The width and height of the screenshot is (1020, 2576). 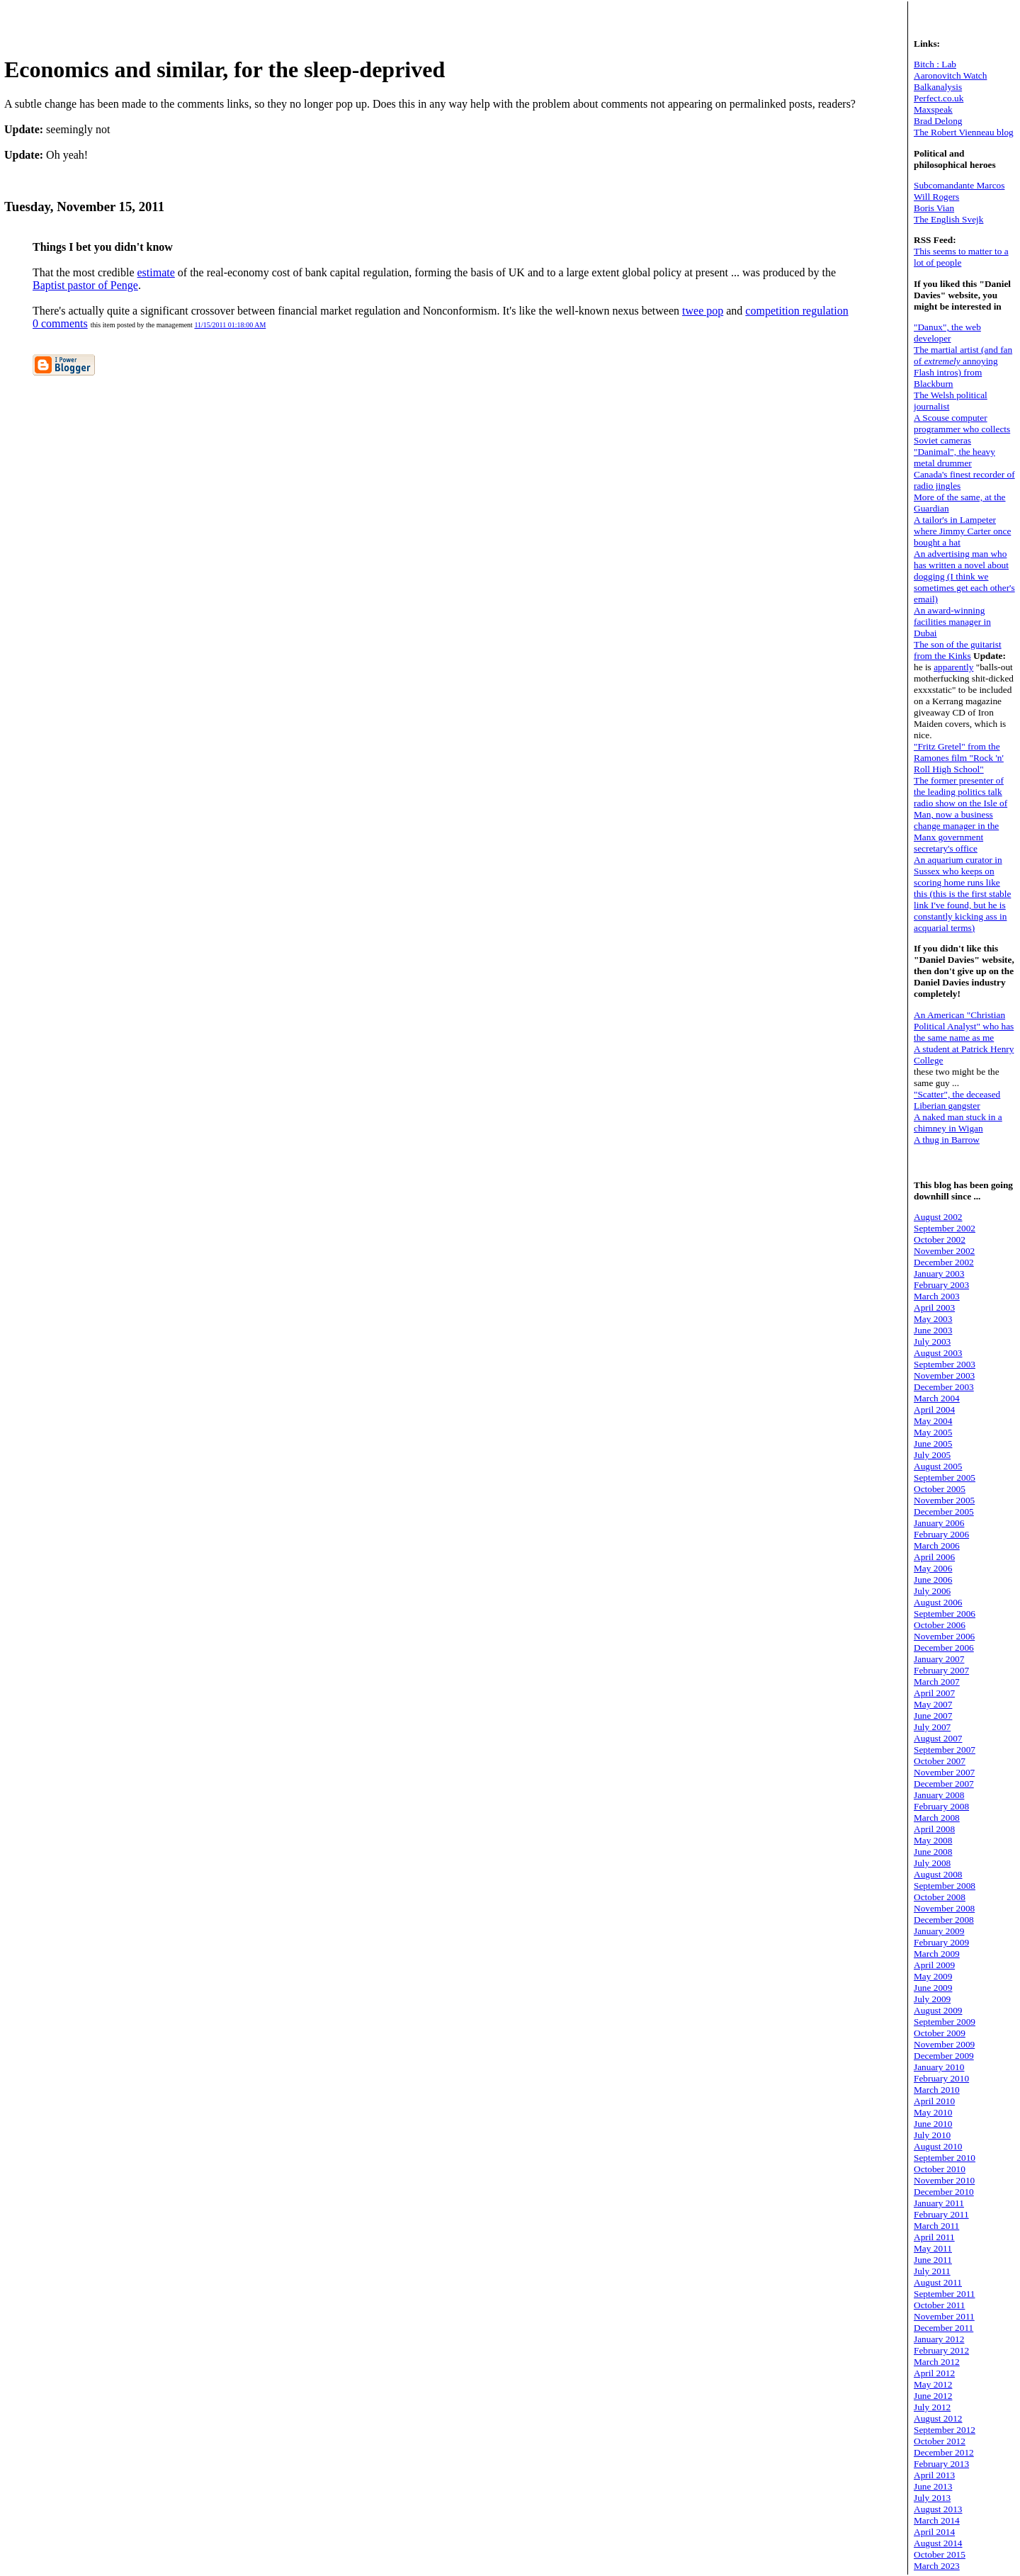 I want to click on May 2006, so click(x=933, y=1568).